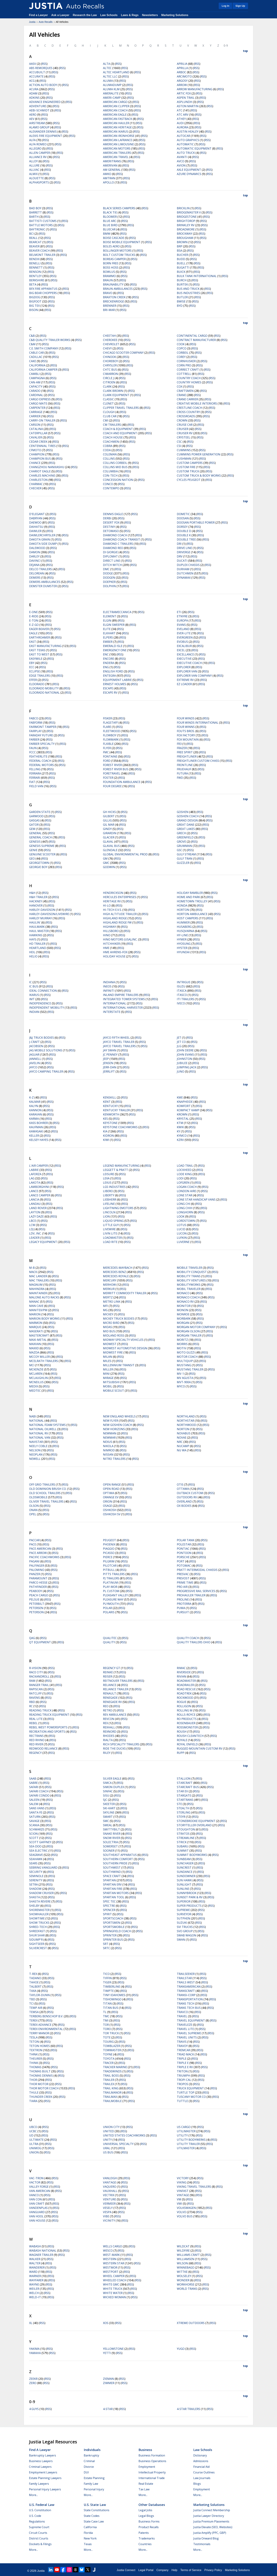  Describe the element at coordinates (117, 1425) in the screenshot. I see `NEW GOSHEN COACH` at that location.